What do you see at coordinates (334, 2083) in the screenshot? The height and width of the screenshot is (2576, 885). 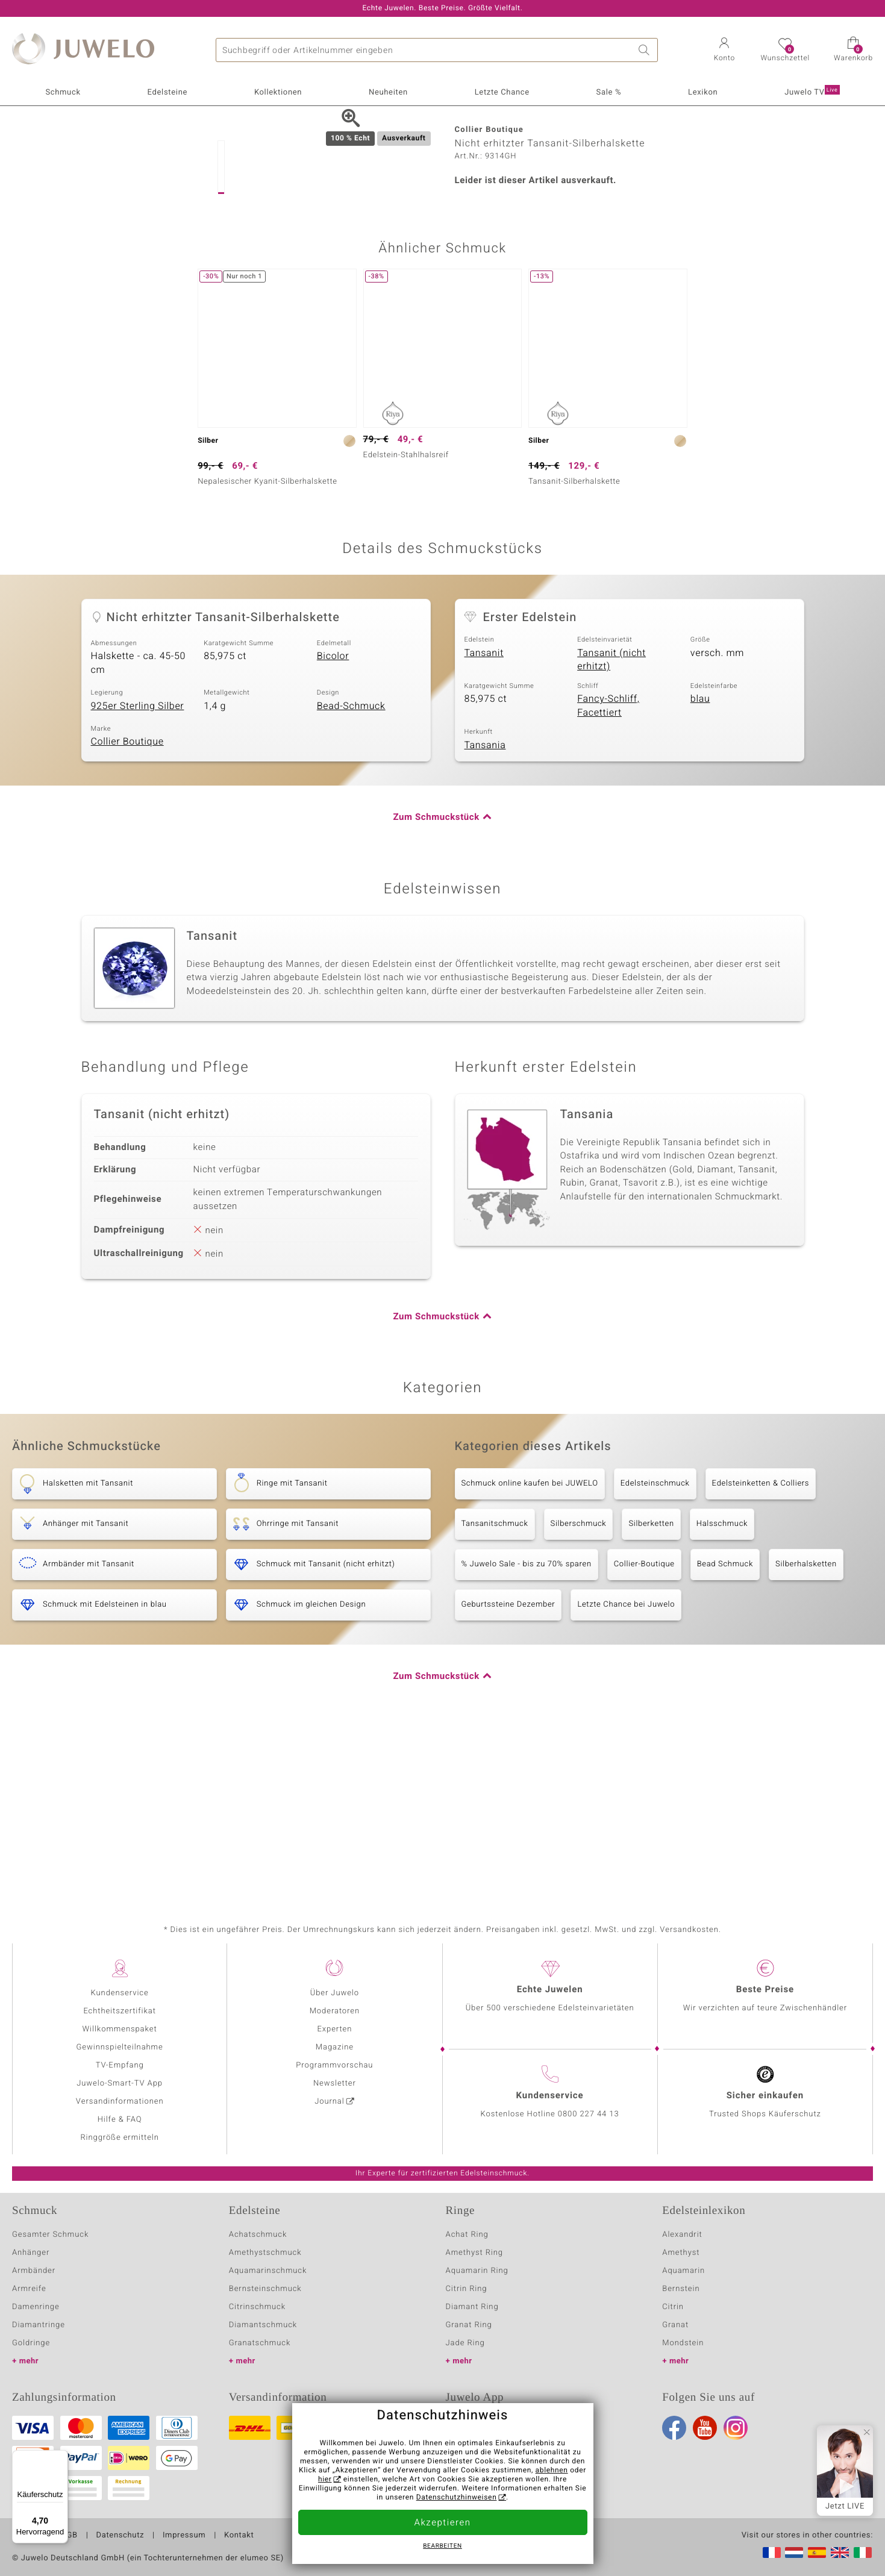 I see `Newsletter` at bounding box center [334, 2083].